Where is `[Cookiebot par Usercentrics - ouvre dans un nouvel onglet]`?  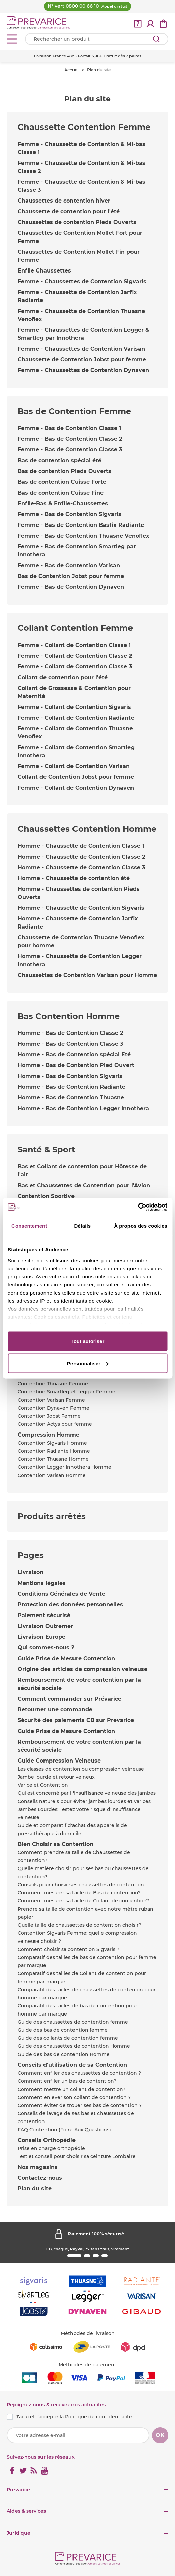
[Cookiebot par Usercentrics - ouvre dans un nouvel onglet] is located at coordinates (137, 1207).